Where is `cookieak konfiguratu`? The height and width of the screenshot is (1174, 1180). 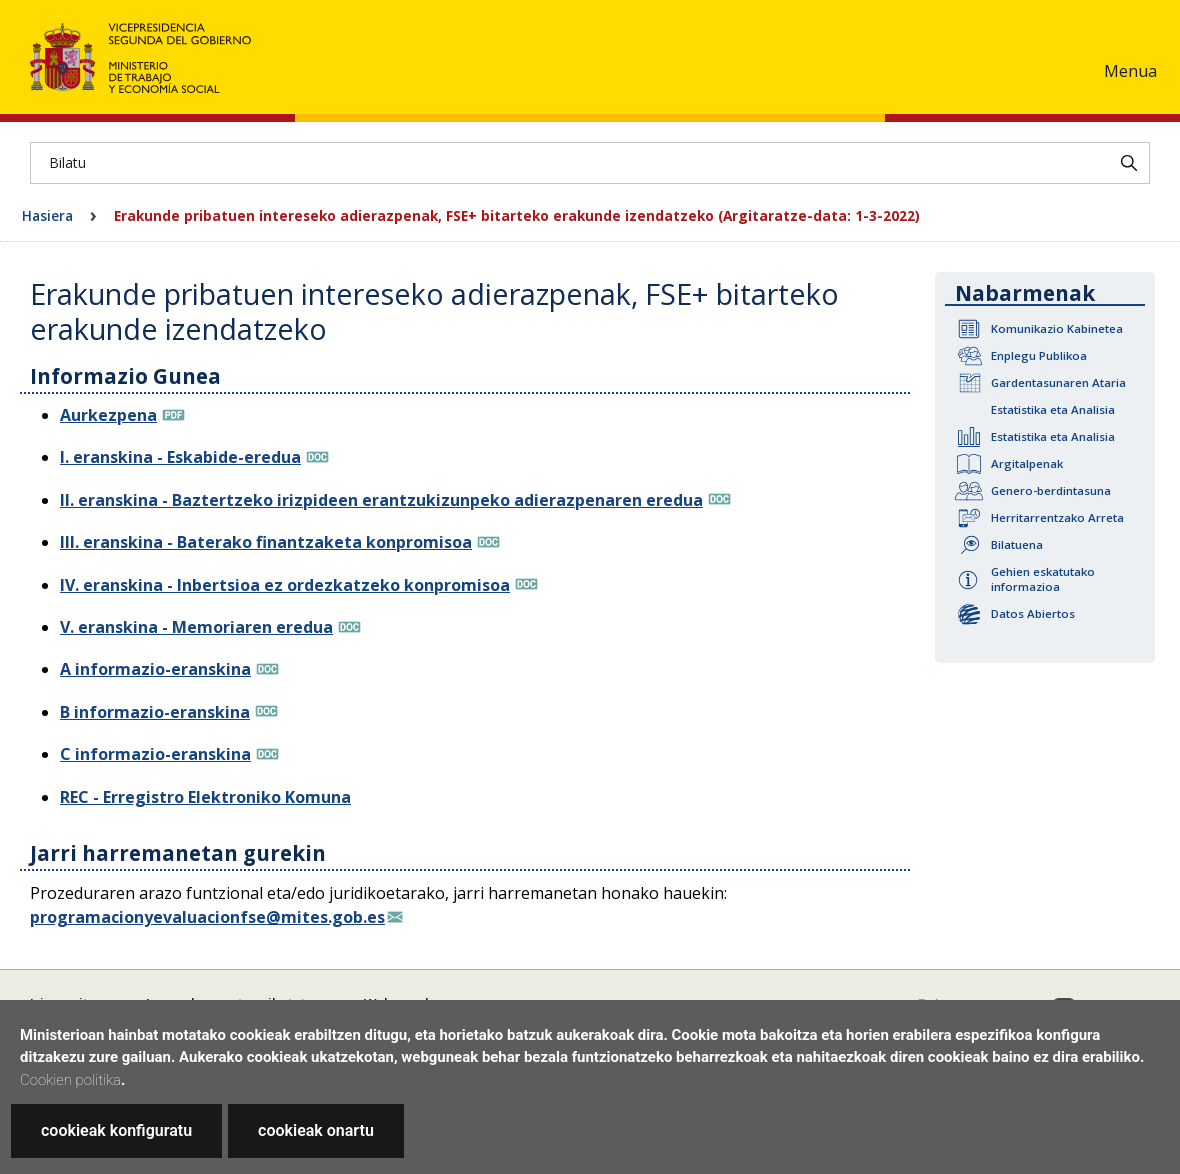
cookieak konfiguratu is located at coordinates (116, 1130).